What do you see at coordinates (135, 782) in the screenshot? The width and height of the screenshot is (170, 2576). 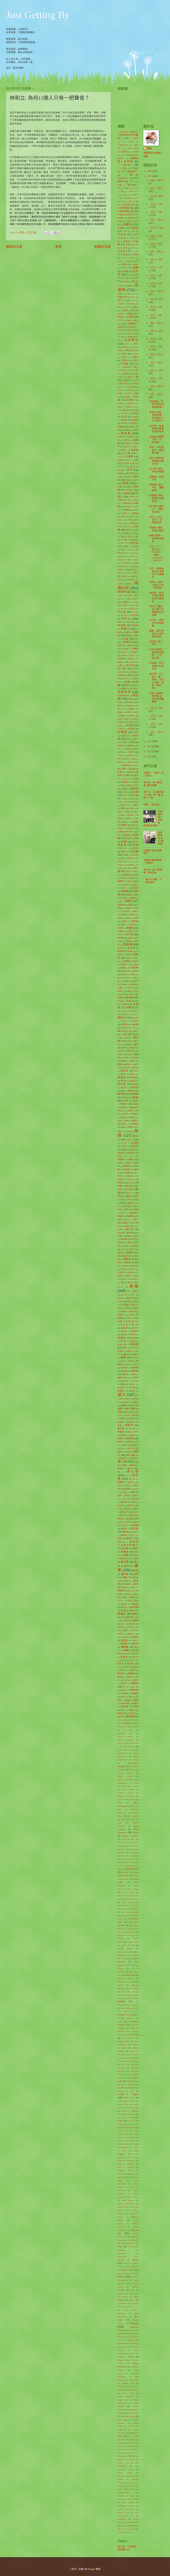 I see `孫嘉業` at bounding box center [135, 782].